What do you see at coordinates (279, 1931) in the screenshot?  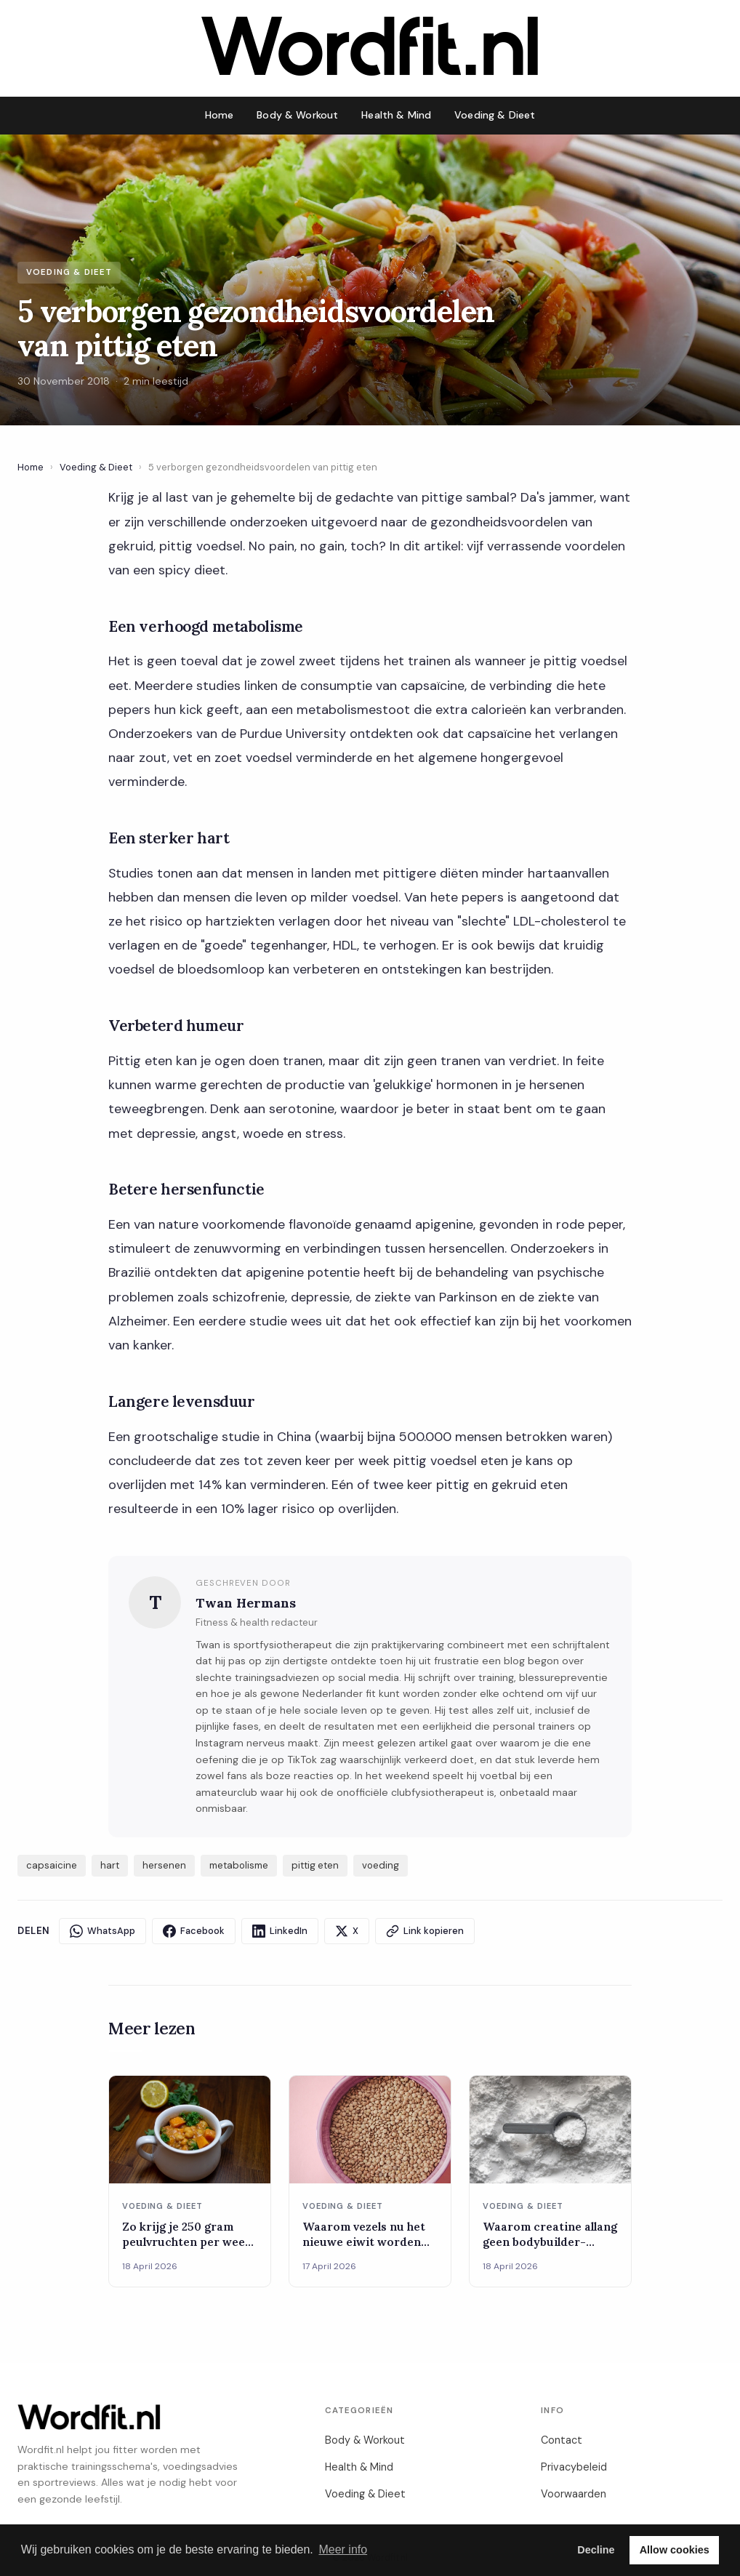 I see `LinkedIn` at bounding box center [279, 1931].